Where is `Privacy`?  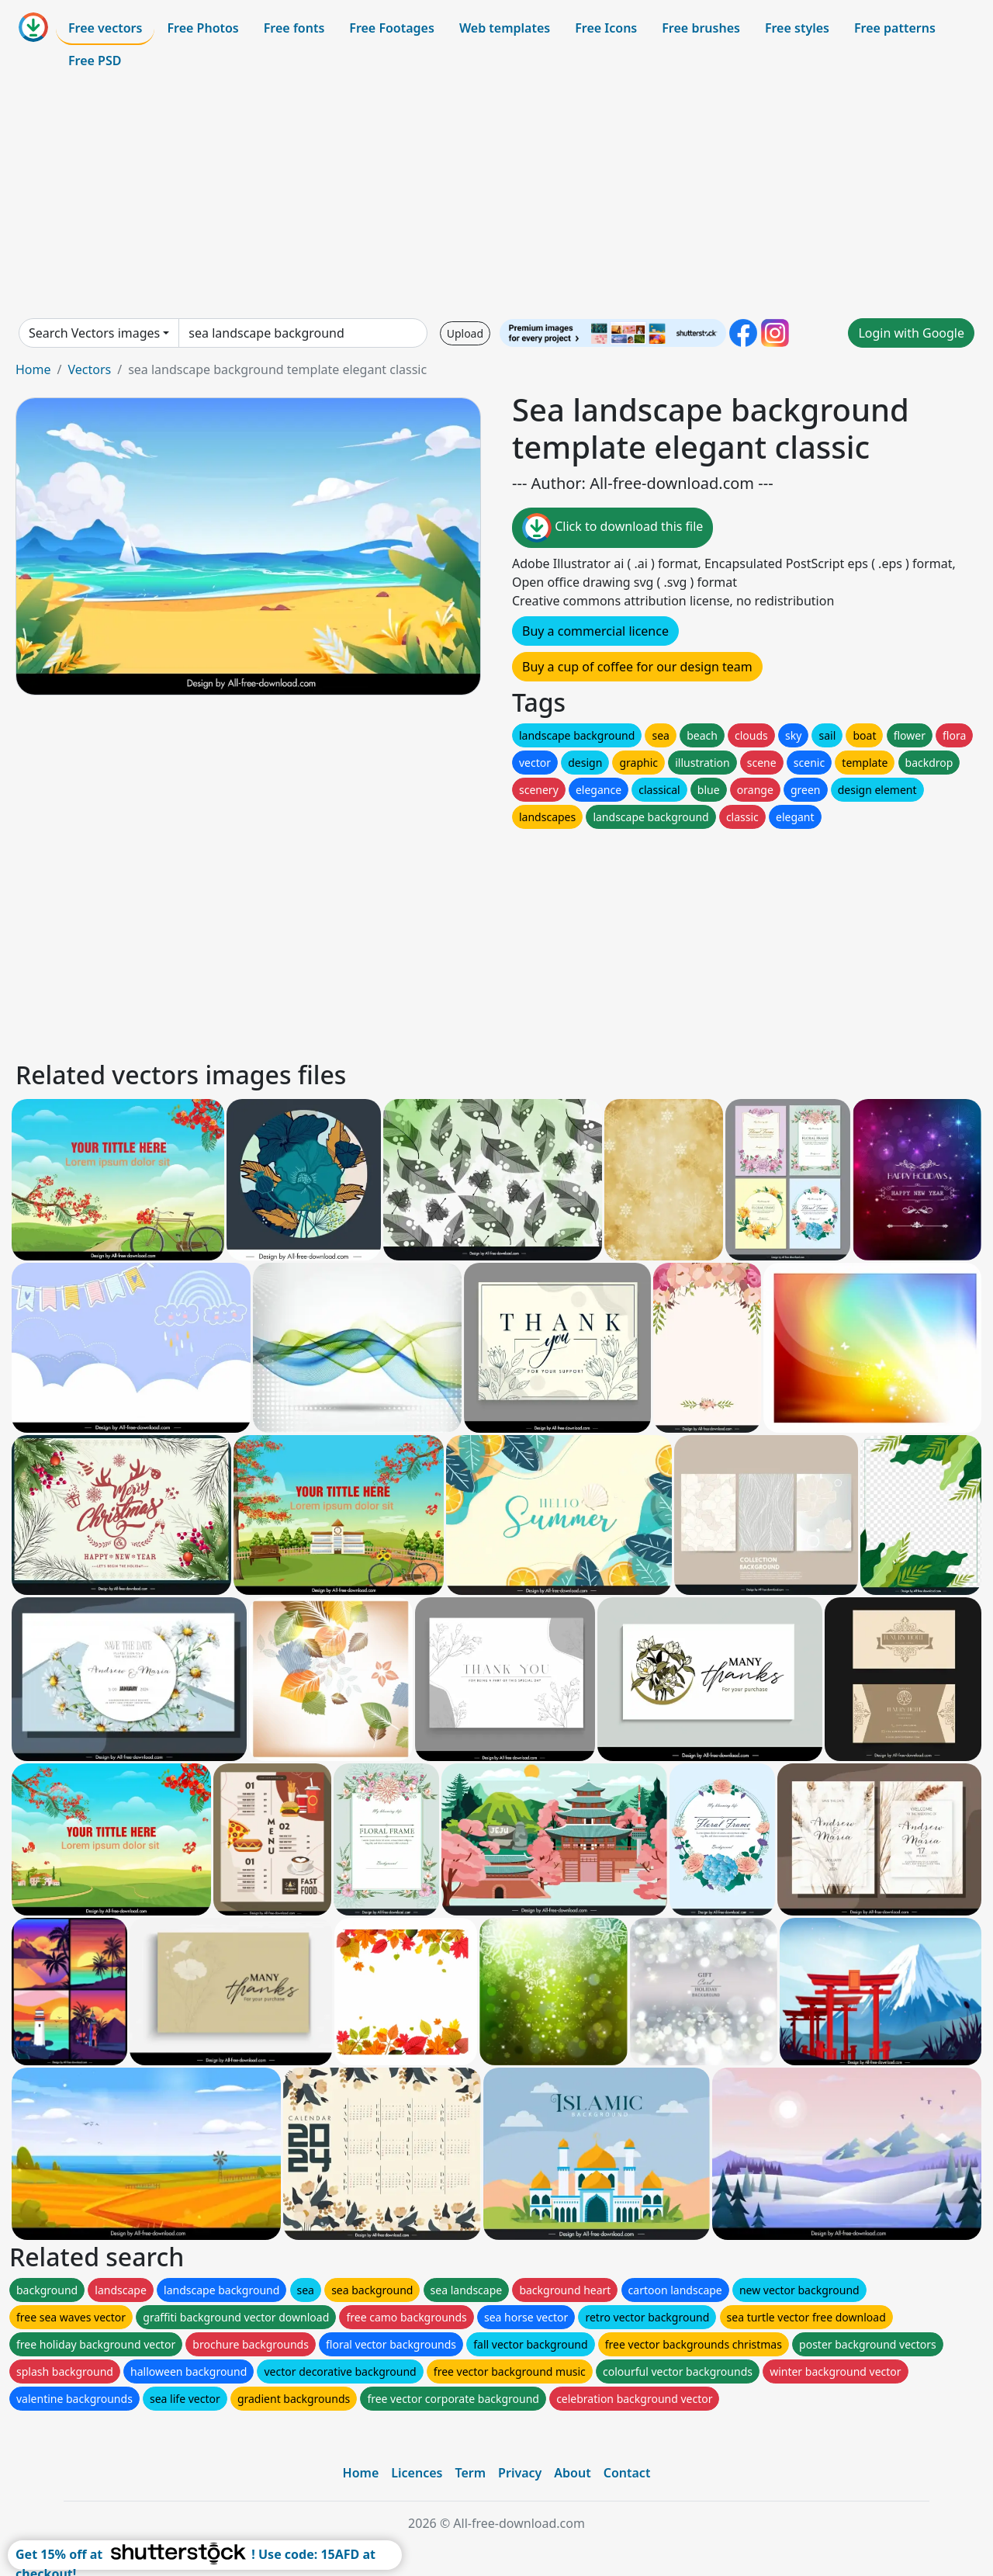
Privacy is located at coordinates (519, 2472).